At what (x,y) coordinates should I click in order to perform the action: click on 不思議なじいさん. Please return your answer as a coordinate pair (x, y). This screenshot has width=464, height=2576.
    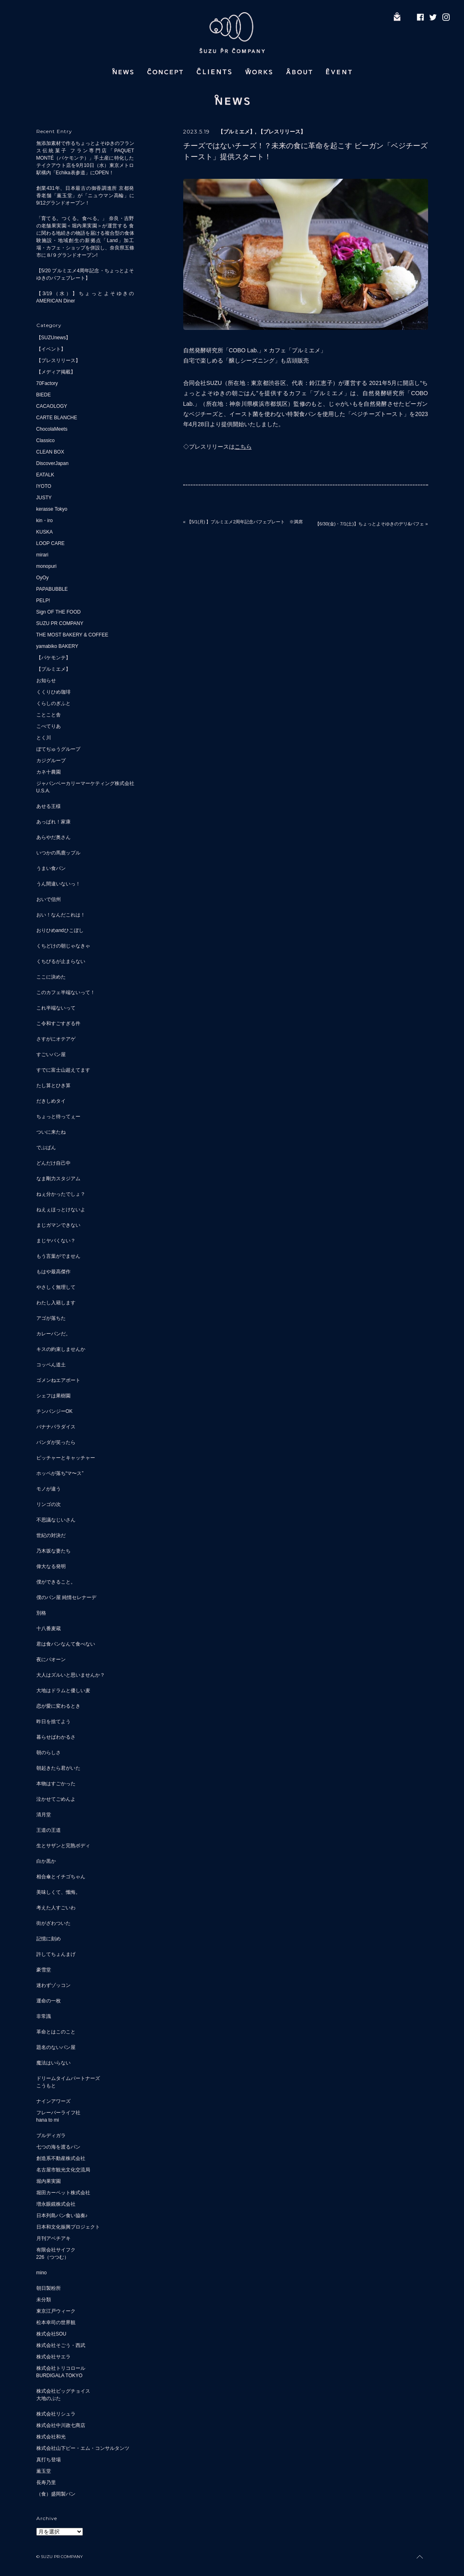
    Looking at the image, I should click on (55, 1520).